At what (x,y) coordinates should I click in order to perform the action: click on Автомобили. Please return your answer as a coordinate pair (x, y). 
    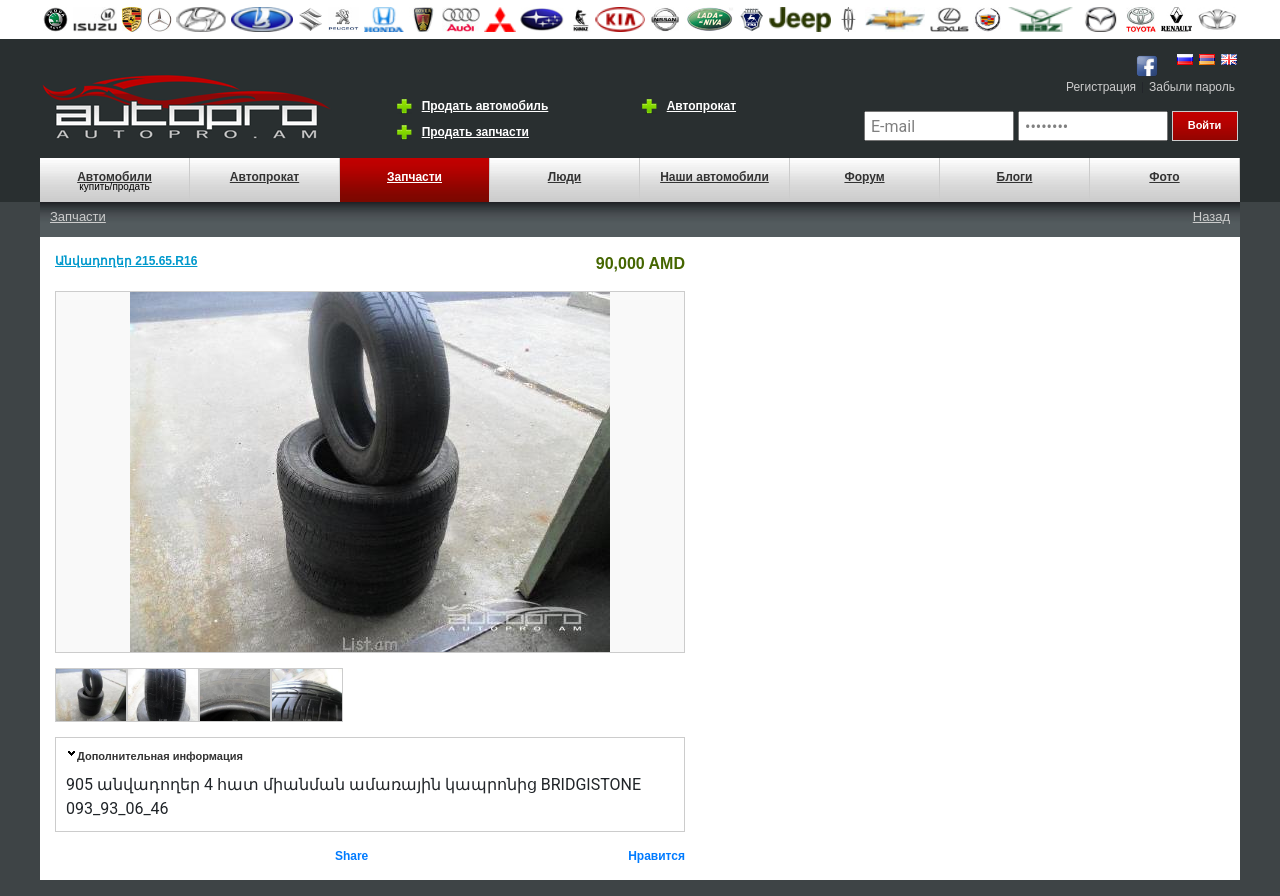
    Looking at the image, I should click on (114, 177).